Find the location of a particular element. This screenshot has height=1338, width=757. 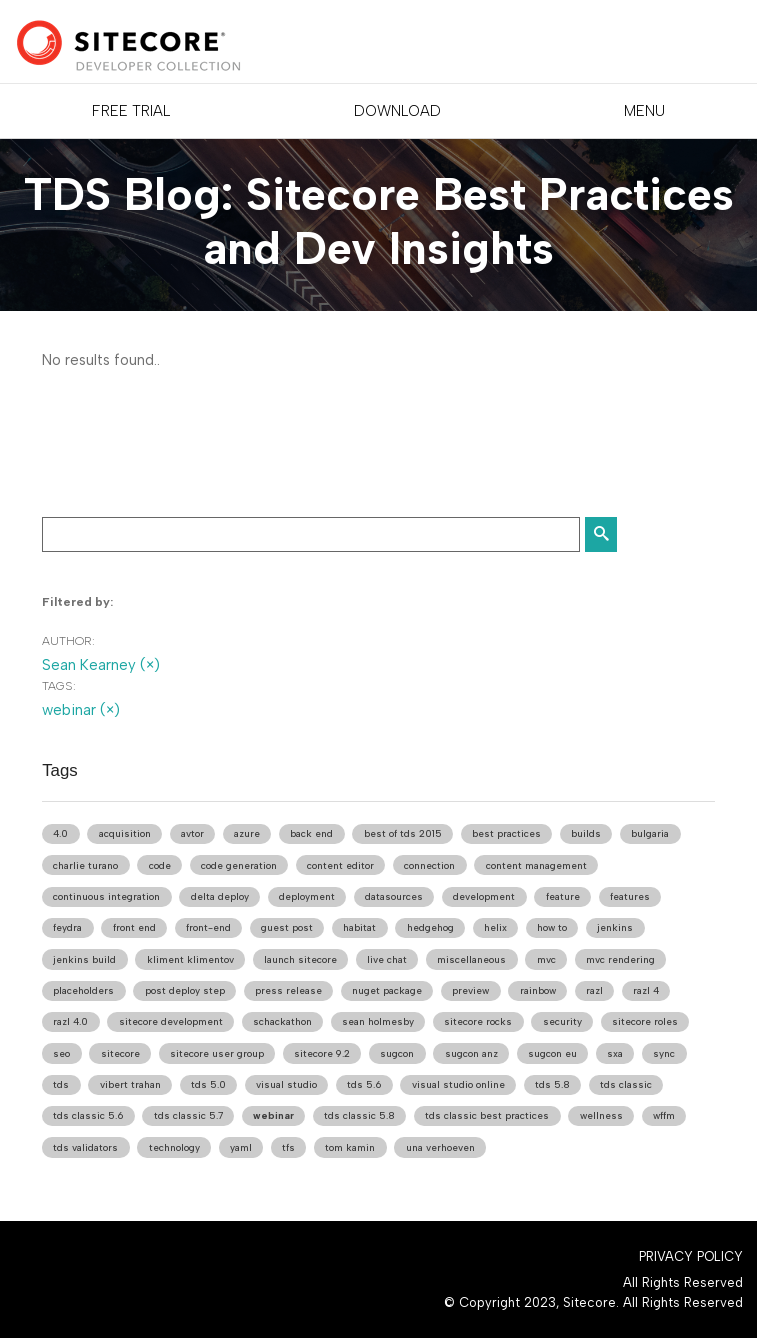

feature is located at coordinates (563, 896).